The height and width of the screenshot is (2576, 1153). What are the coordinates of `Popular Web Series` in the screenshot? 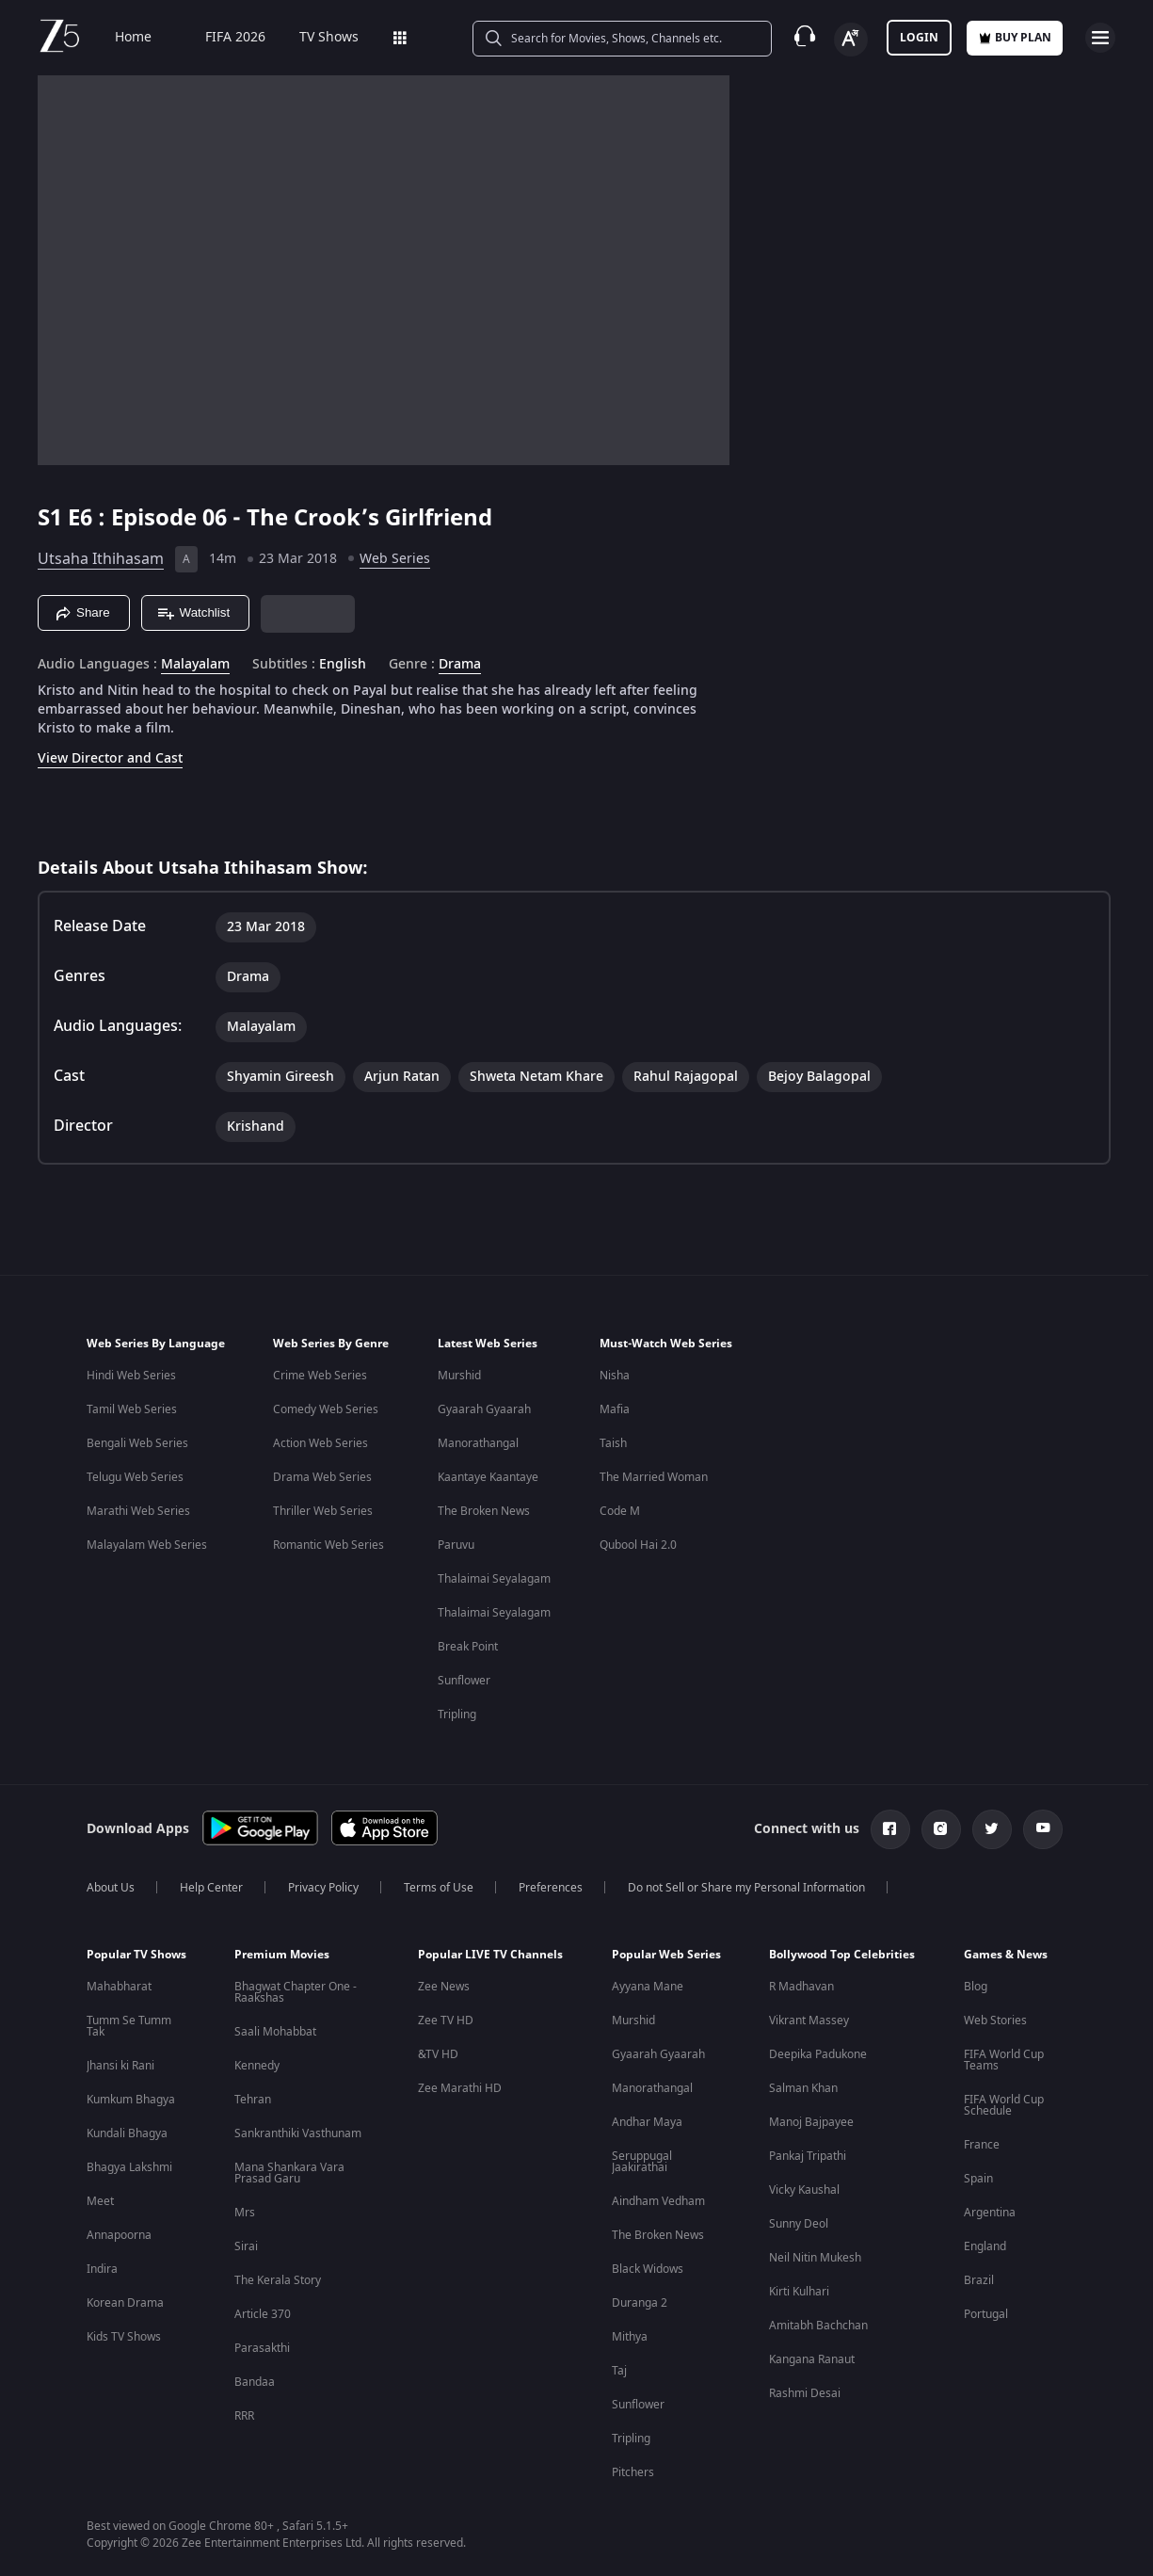 It's located at (666, 1954).